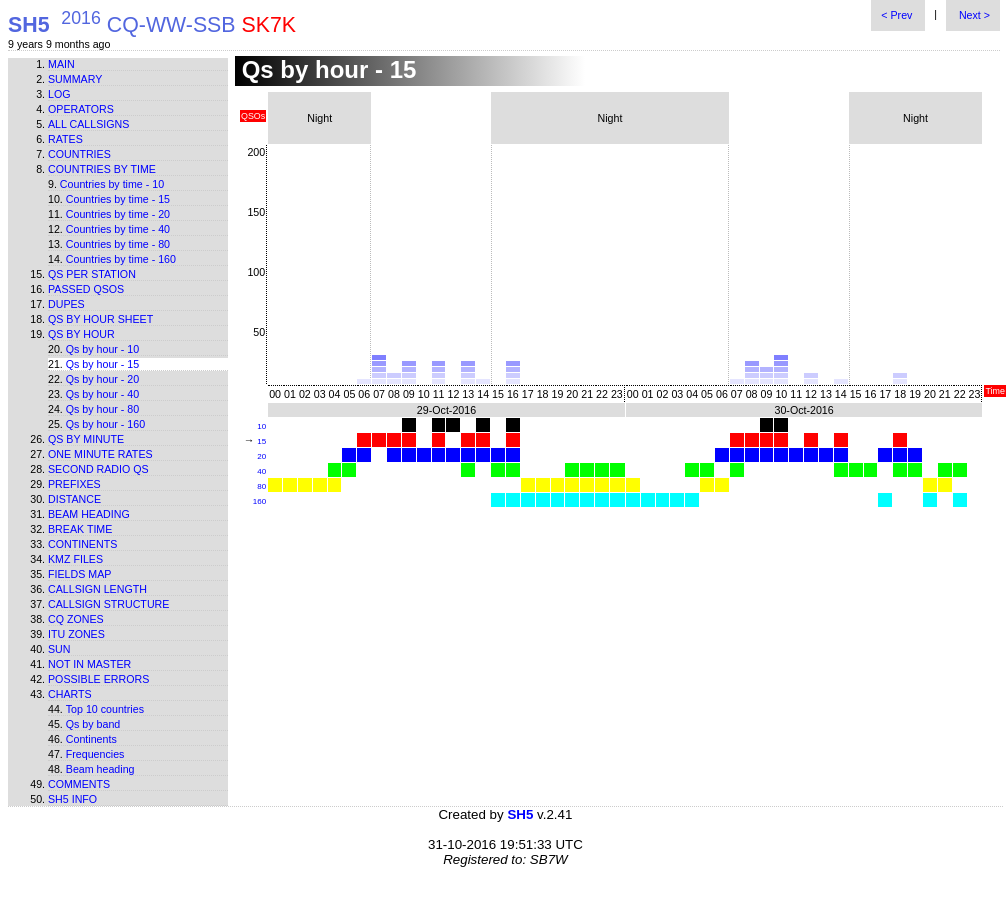 The height and width of the screenshot is (917, 1008). What do you see at coordinates (259, 501) in the screenshot?
I see `160` at bounding box center [259, 501].